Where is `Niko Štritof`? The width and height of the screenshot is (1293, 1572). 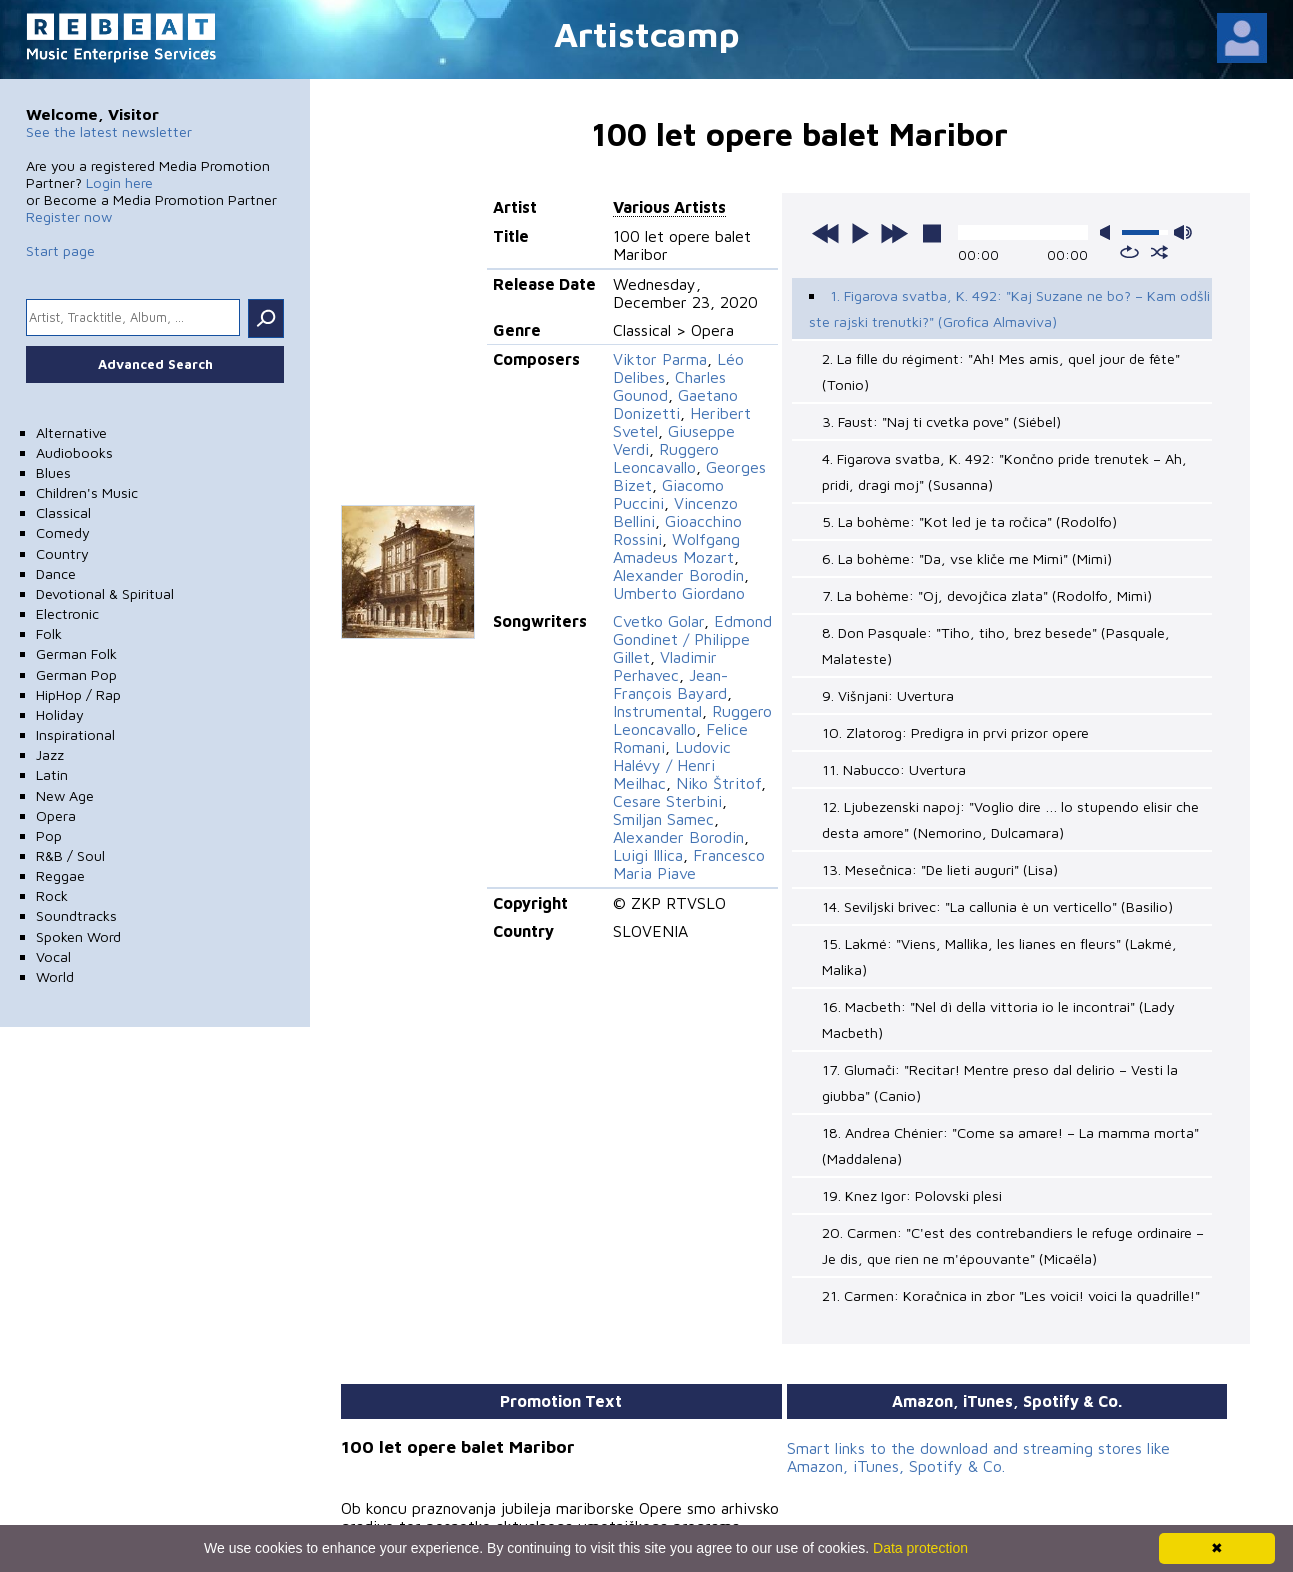
Niko Štritof is located at coordinates (718, 783).